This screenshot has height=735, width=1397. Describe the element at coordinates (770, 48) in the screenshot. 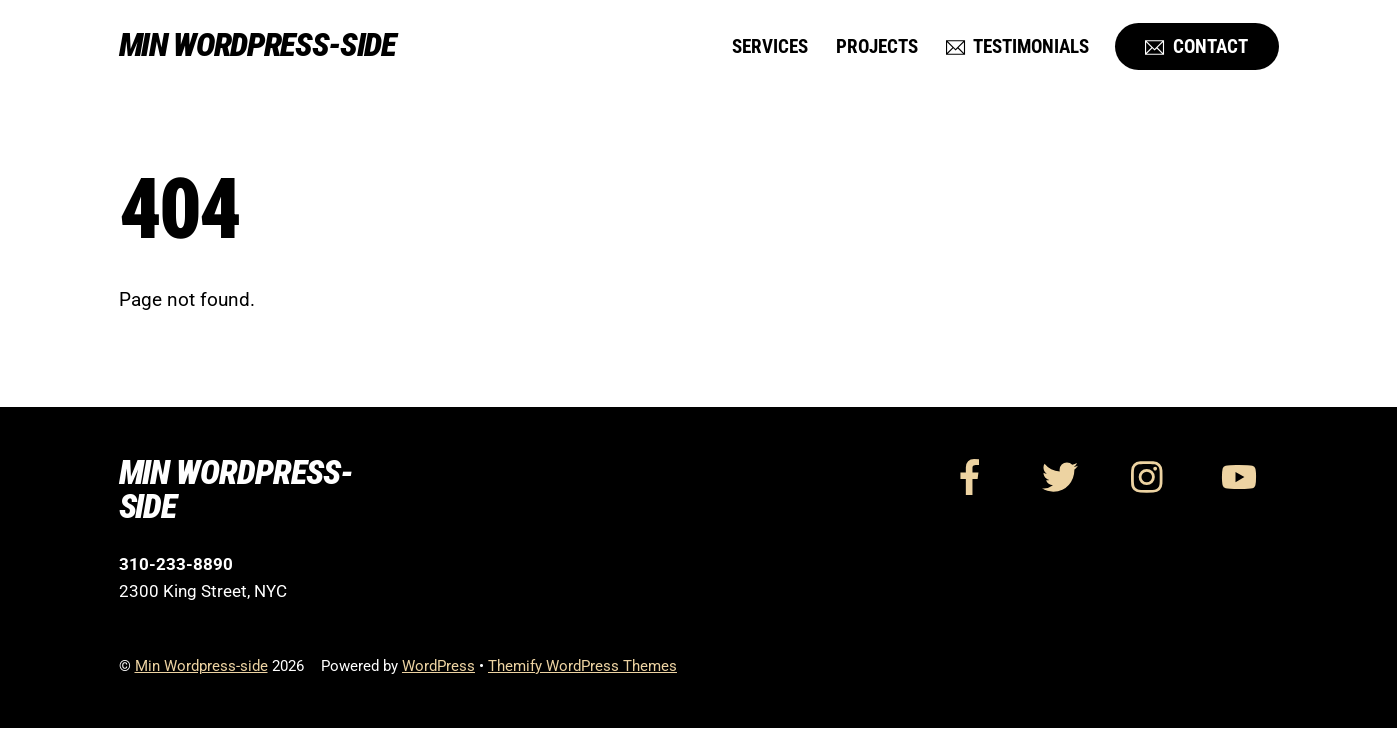

I see `Services` at that location.